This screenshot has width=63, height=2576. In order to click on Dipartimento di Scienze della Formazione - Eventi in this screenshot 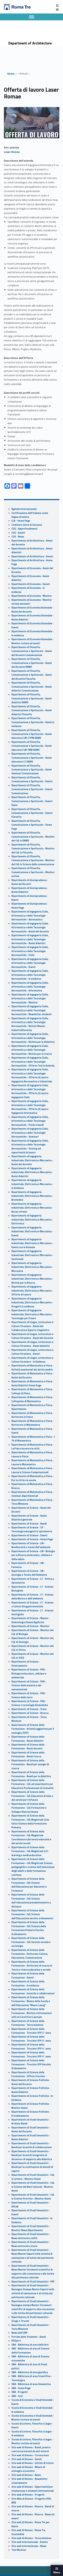, I will do `click(27, 1975)`.